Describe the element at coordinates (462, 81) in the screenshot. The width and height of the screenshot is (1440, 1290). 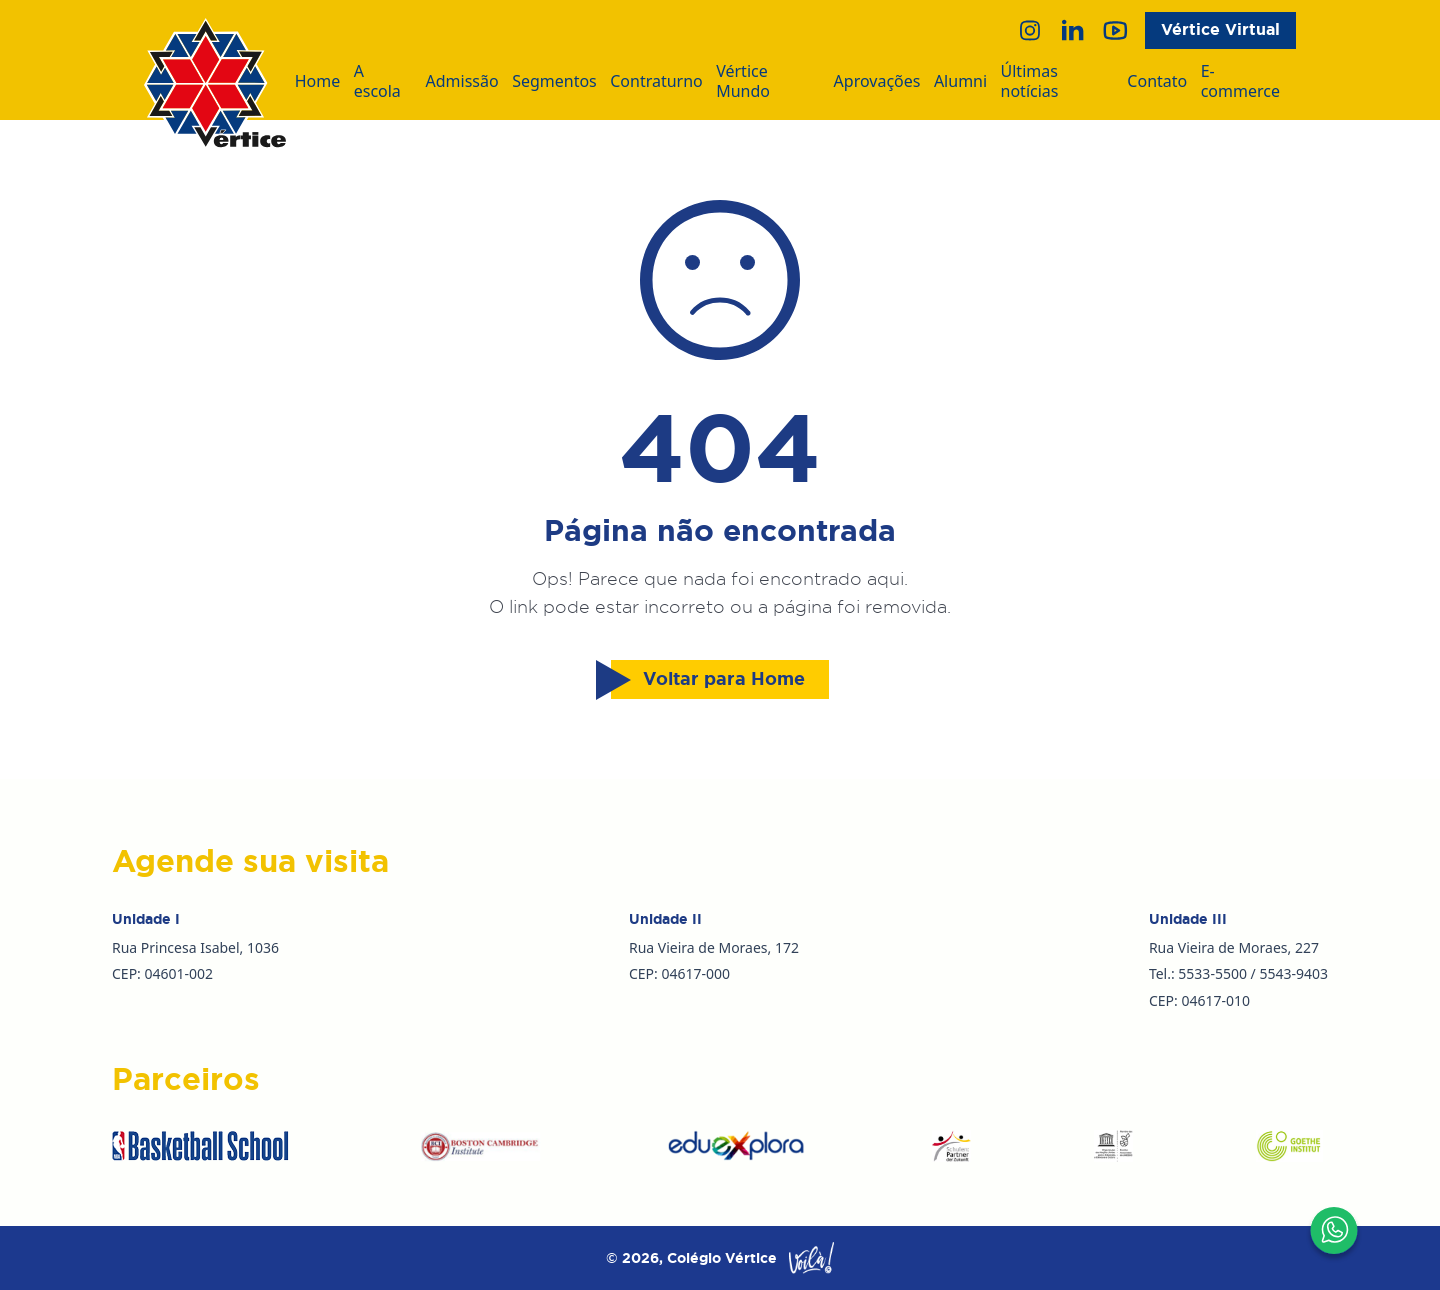
I see `Admissão` at that location.